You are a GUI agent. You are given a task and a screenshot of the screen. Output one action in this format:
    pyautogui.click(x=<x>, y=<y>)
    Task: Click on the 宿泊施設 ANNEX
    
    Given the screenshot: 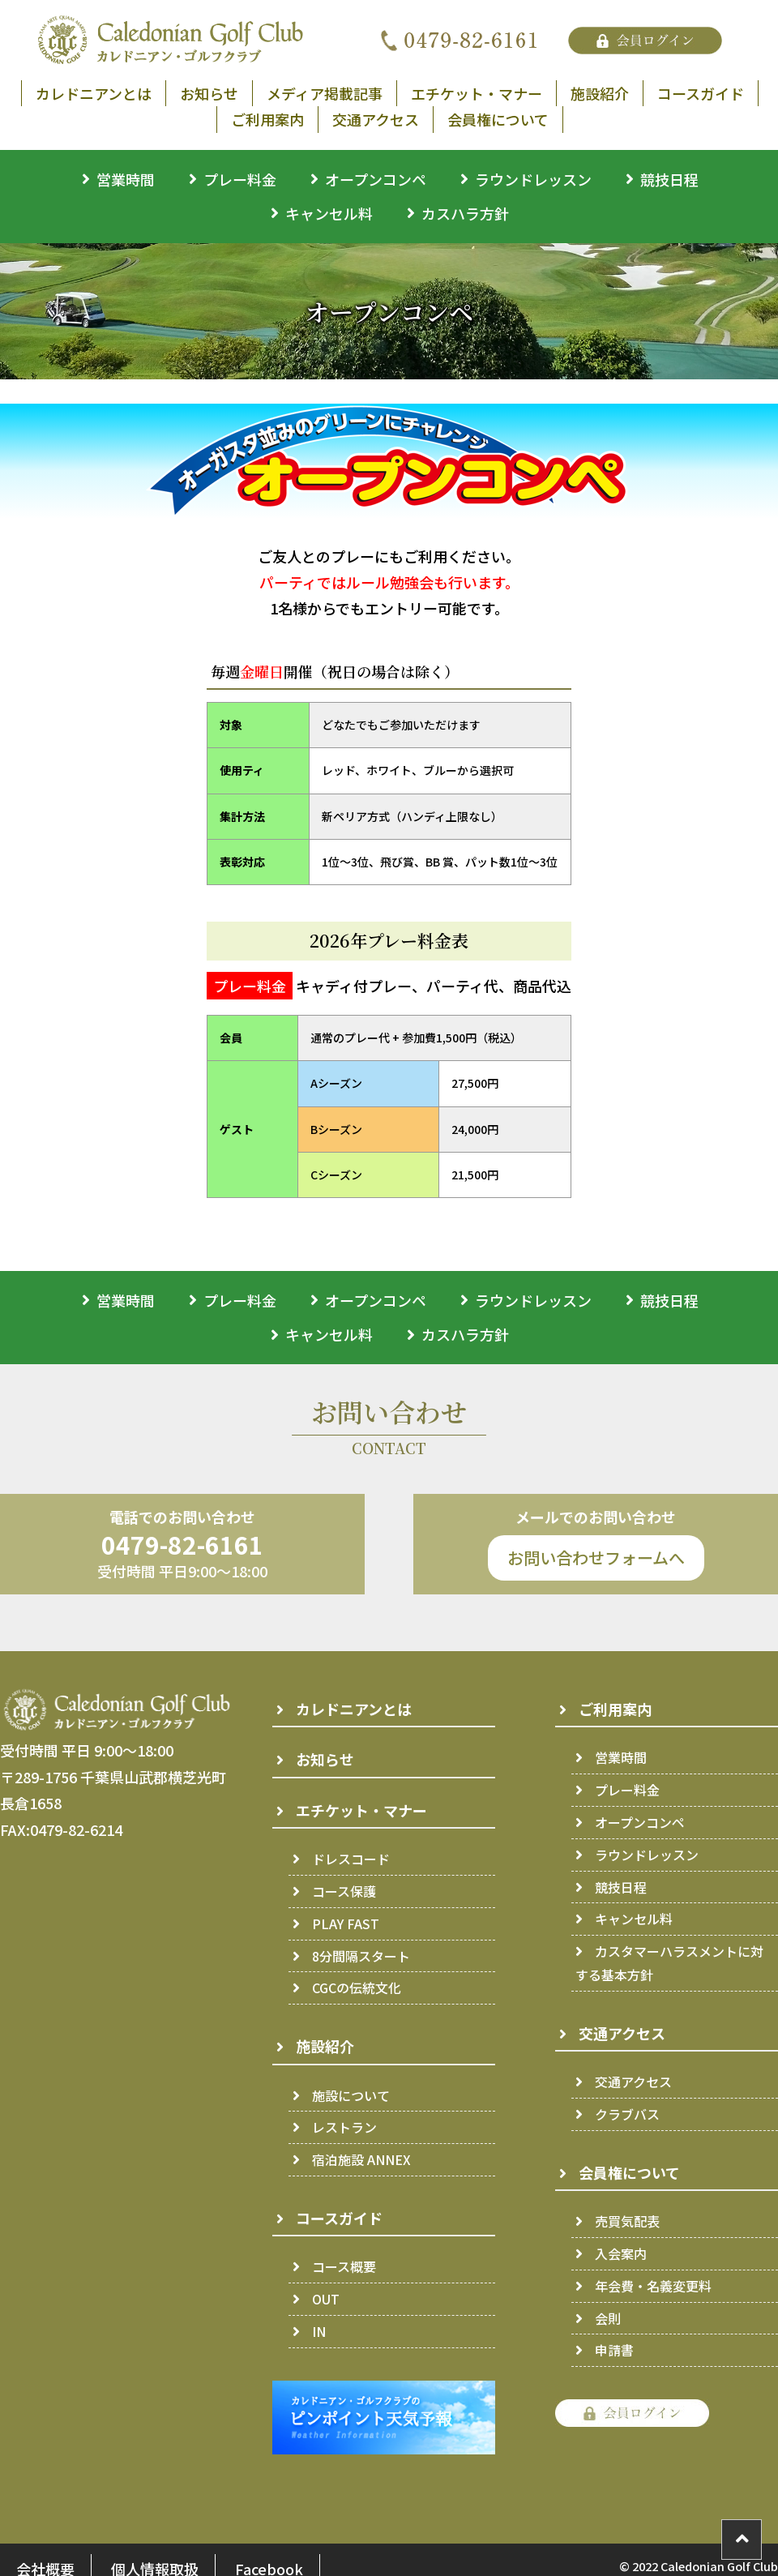 What is the action you would take?
    pyautogui.click(x=361, y=2159)
    